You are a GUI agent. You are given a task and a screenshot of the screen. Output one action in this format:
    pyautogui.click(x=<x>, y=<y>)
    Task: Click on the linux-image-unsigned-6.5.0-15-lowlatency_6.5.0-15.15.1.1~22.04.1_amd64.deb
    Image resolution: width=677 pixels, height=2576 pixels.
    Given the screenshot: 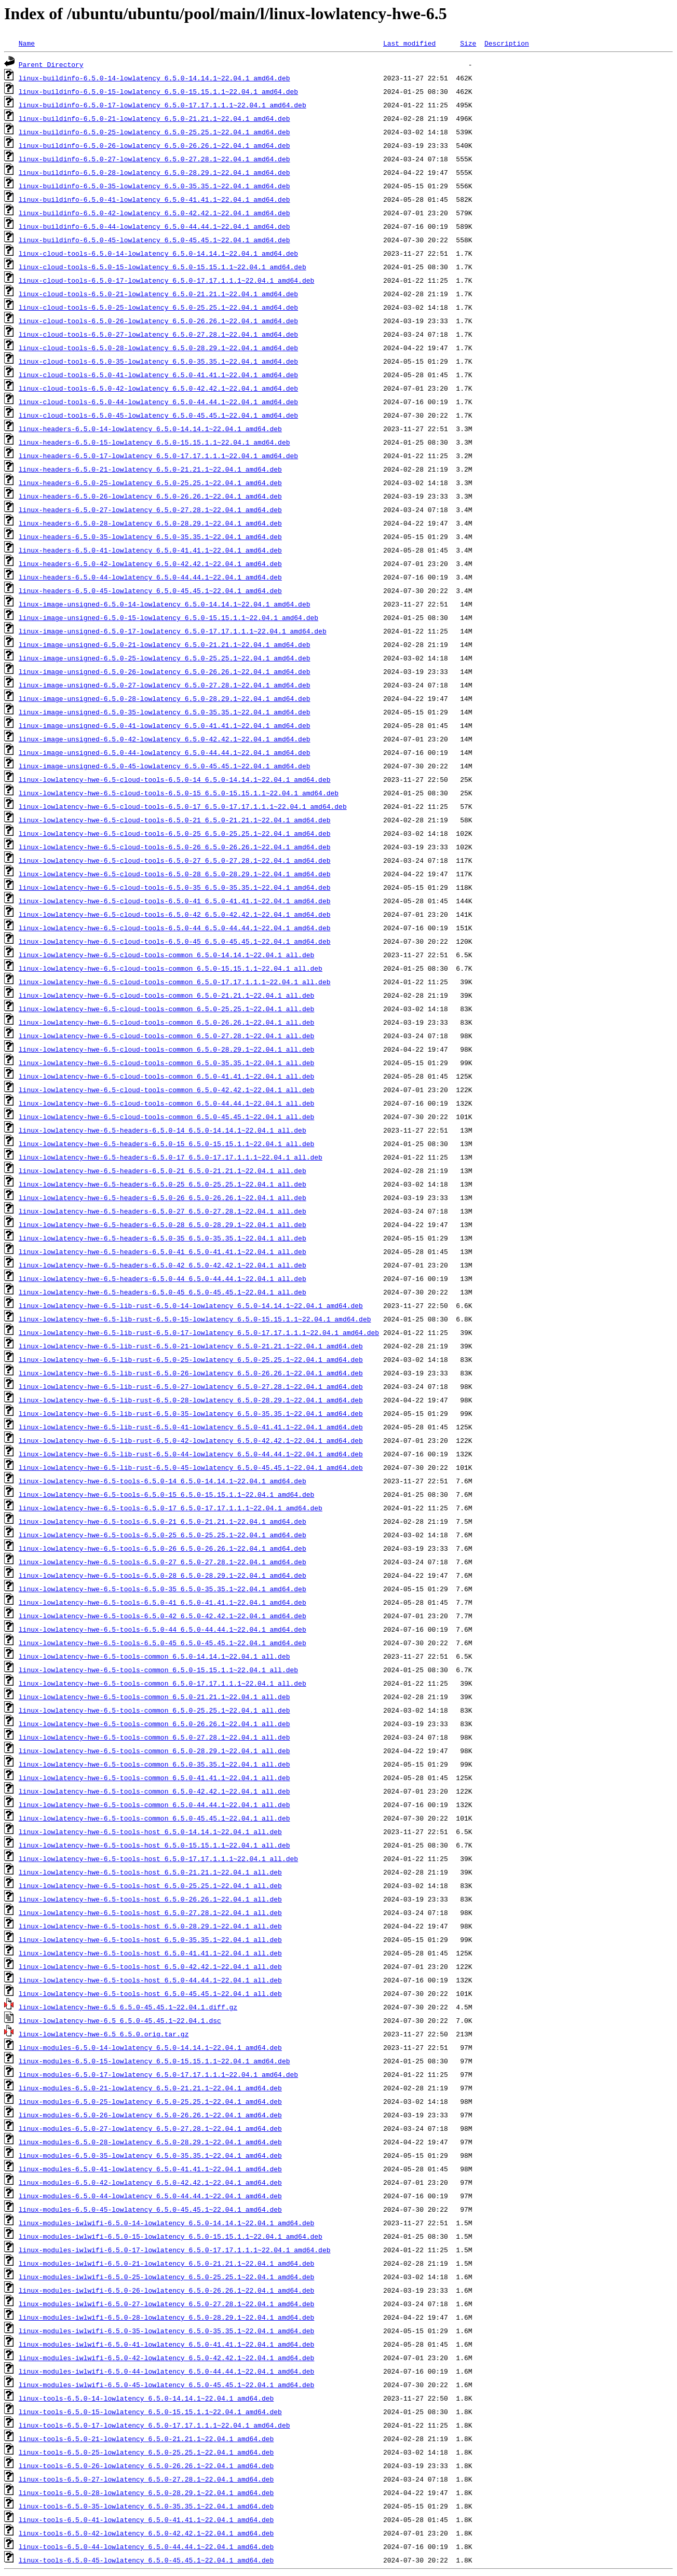 What is the action you would take?
    pyautogui.click(x=168, y=617)
    